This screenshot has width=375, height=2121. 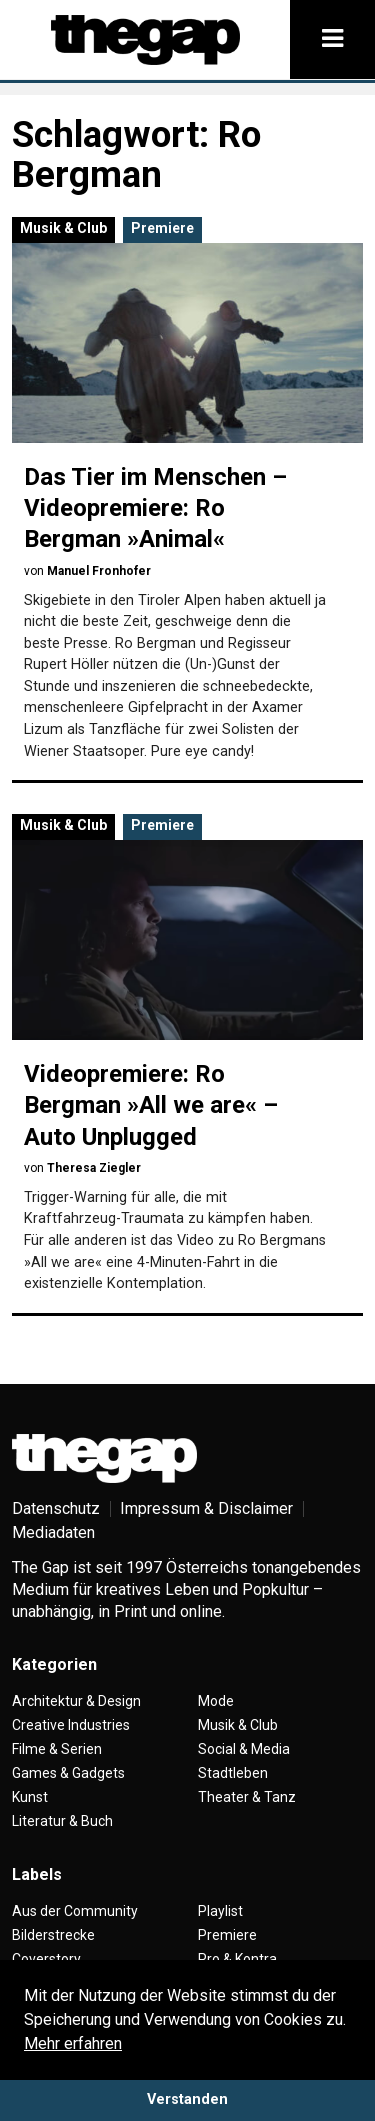 I want to click on Pro & Kontra, so click(x=237, y=1959).